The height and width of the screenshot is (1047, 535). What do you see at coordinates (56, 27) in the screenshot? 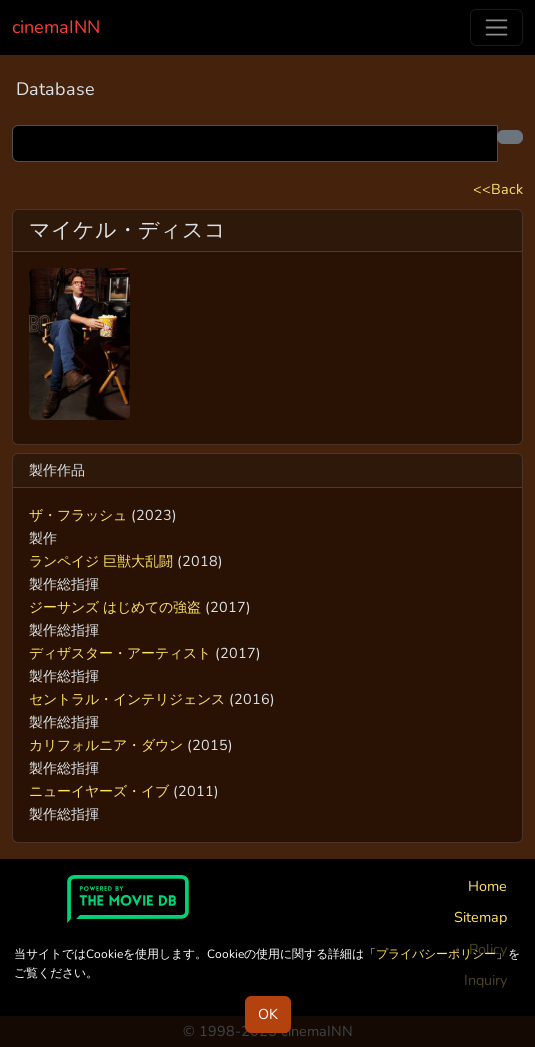
I see `cinemaINN` at bounding box center [56, 27].